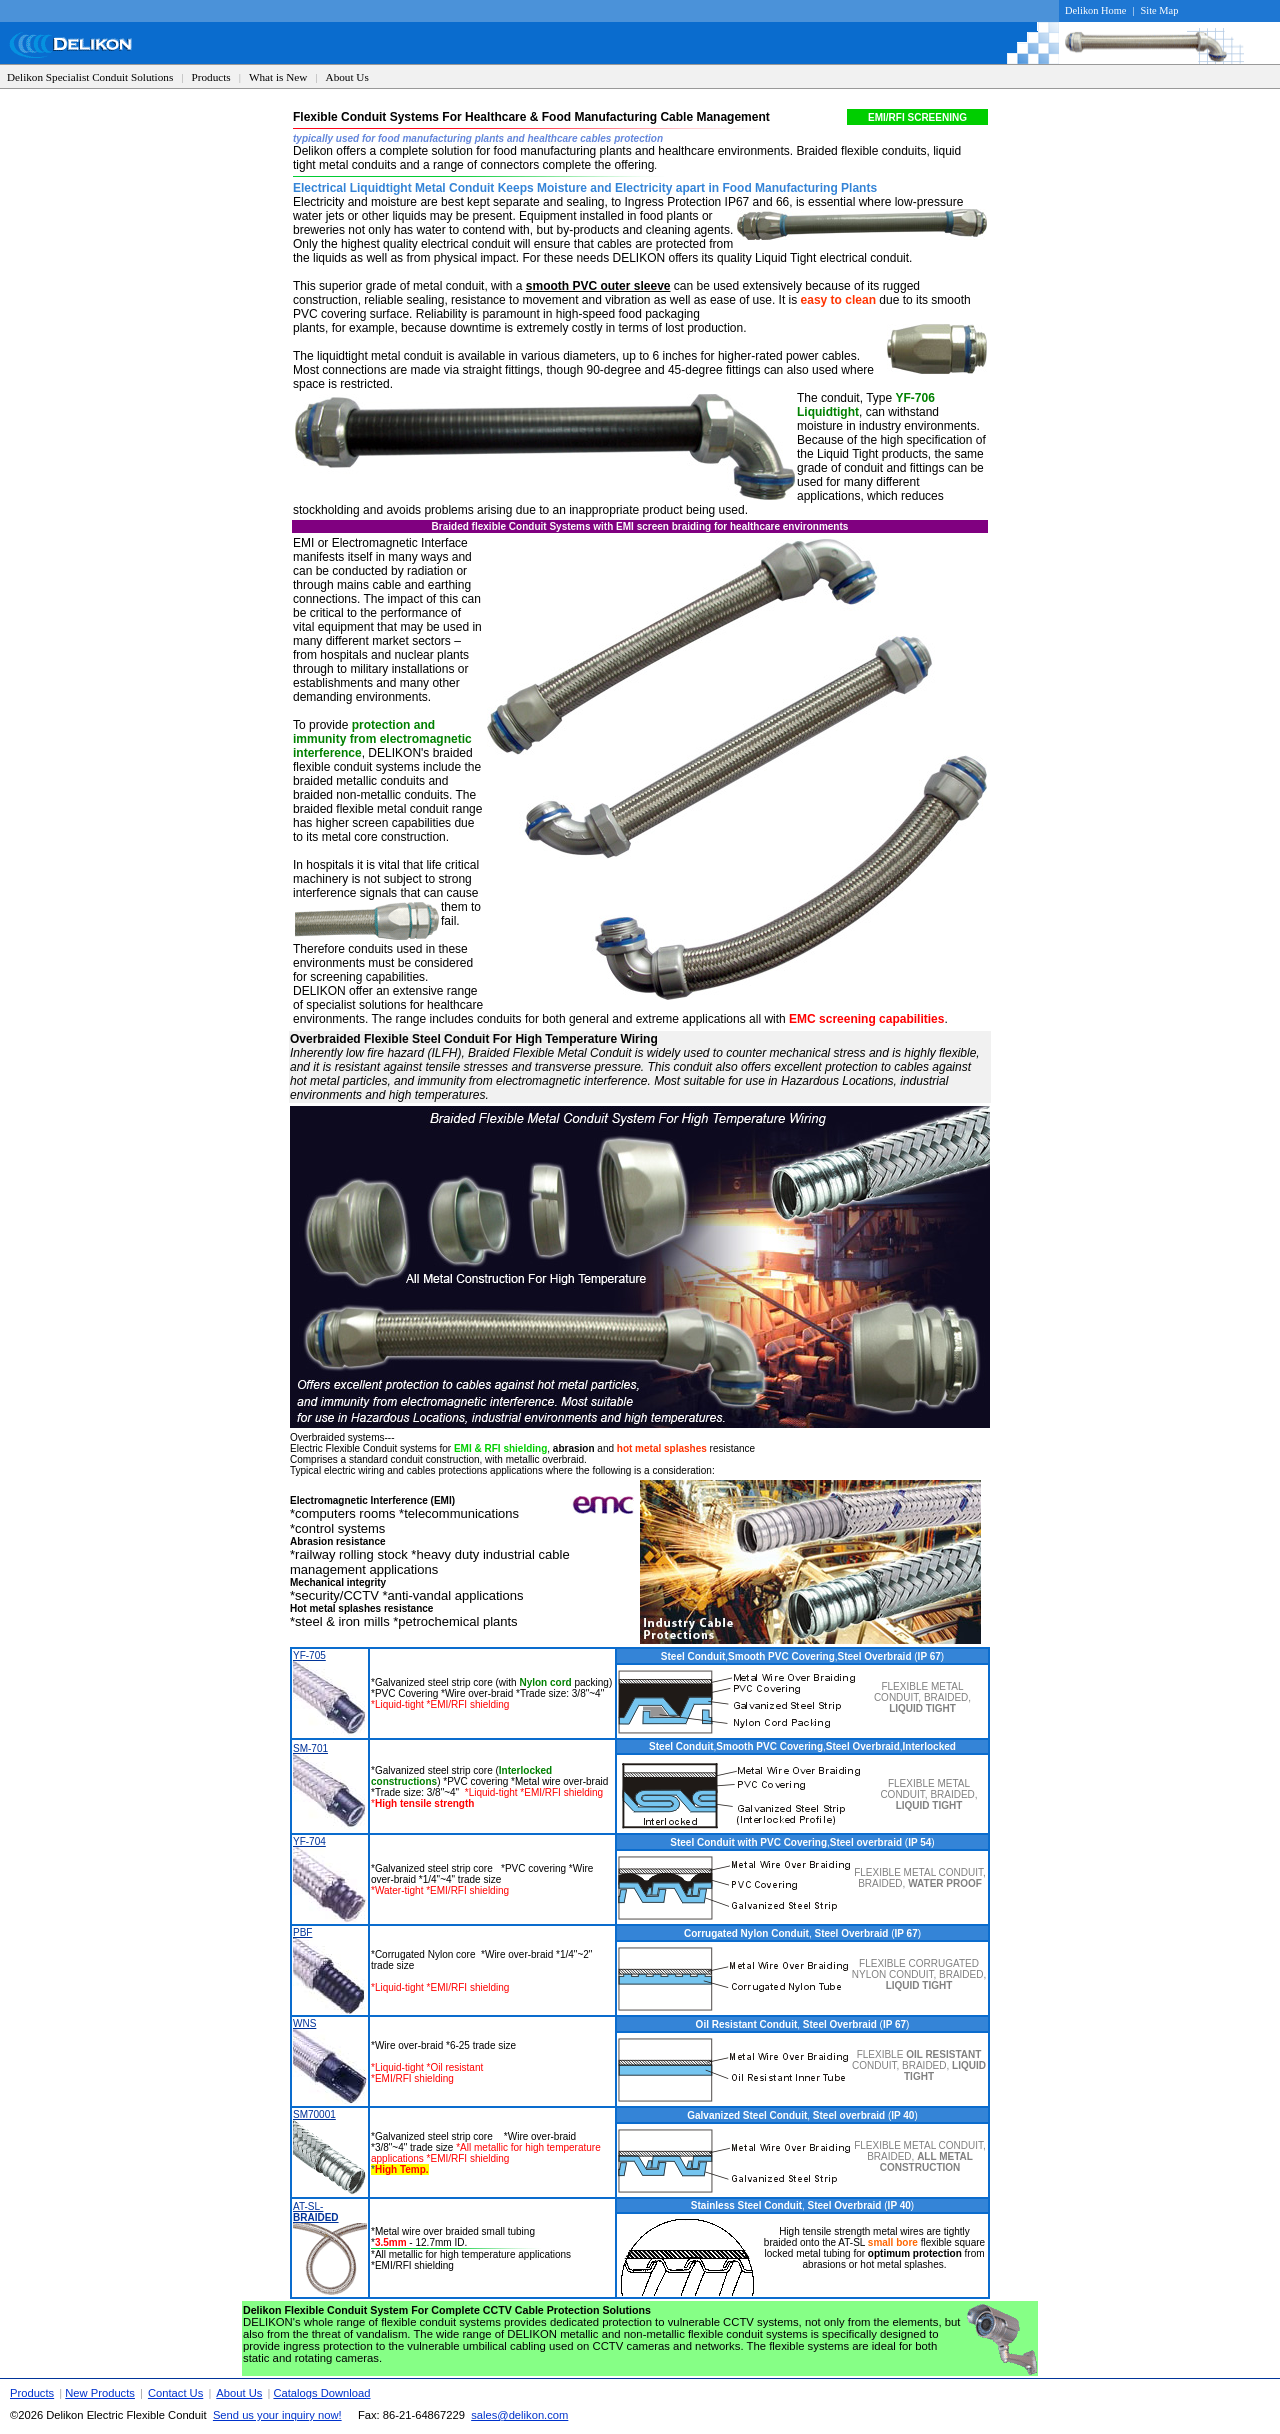 Image resolution: width=1280 pixels, height=2434 pixels. What do you see at coordinates (321, 2393) in the screenshot?
I see `Catalogs Download` at bounding box center [321, 2393].